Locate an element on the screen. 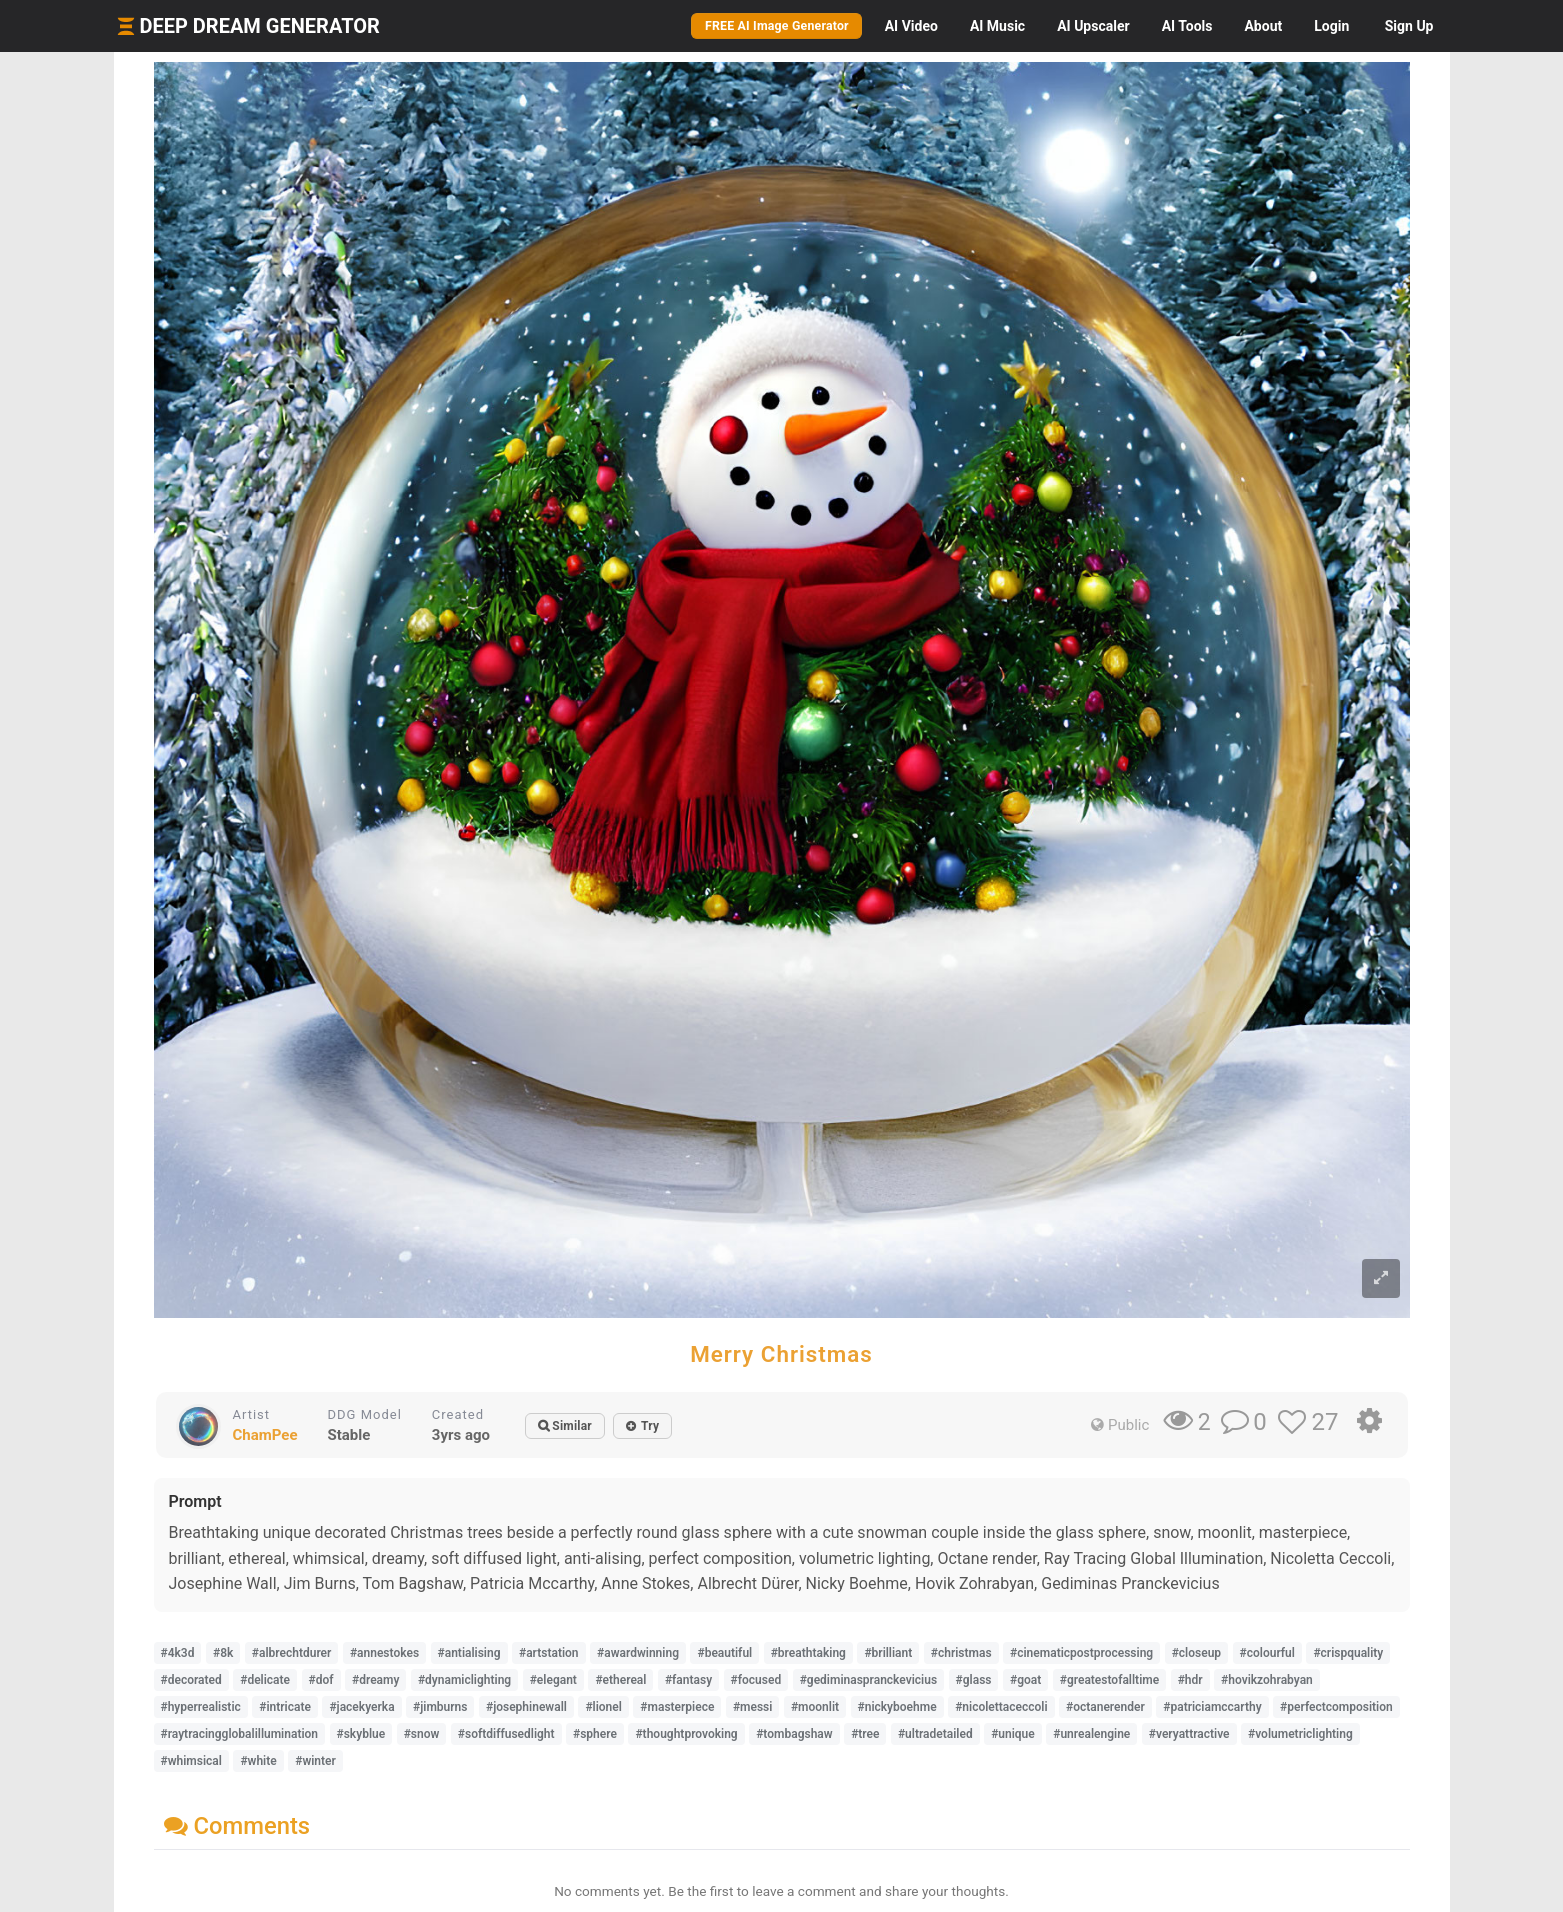 This screenshot has height=1912, width=1563. #skyblue is located at coordinates (361, 1734).